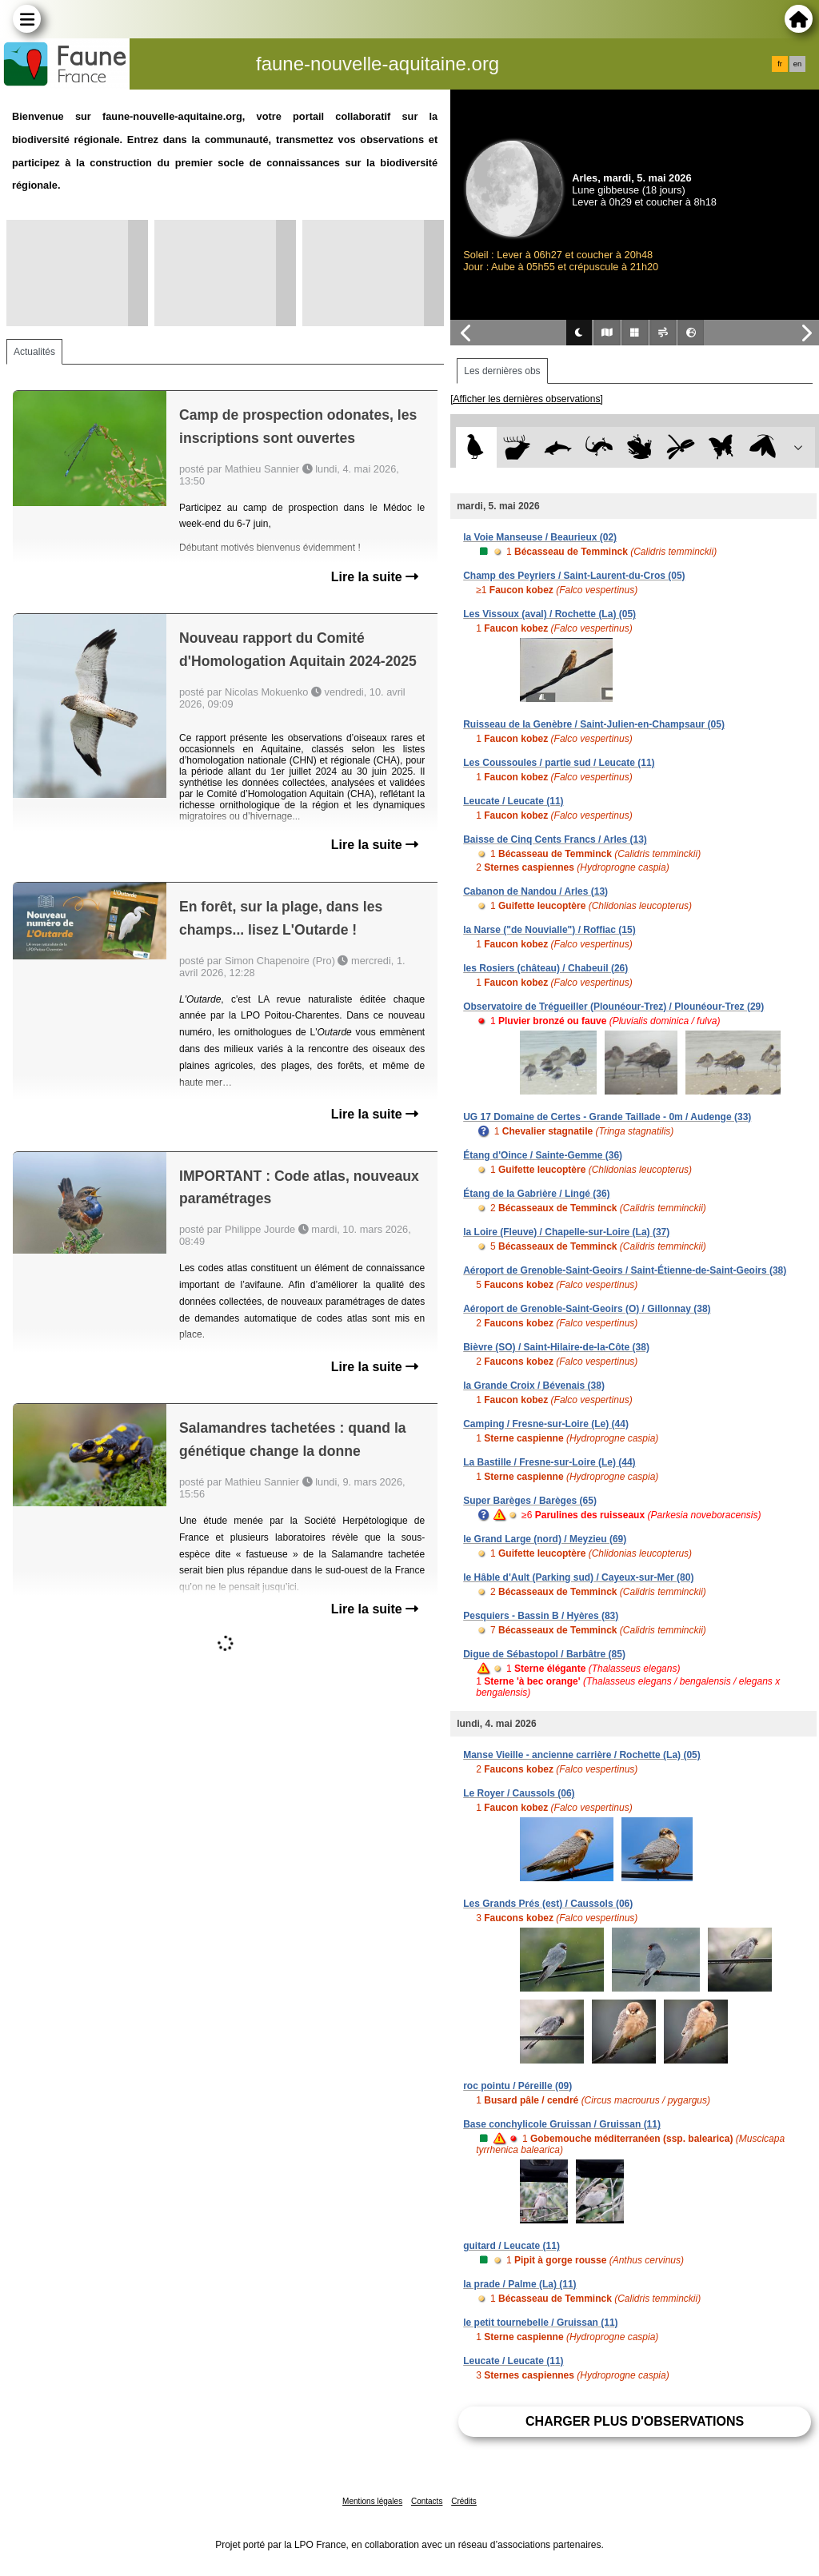 This screenshot has height=2576, width=819. Describe the element at coordinates (549, 1462) in the screenshot. I see `La Bastille / Fresne-sur-Loire (Le) (44)` at that location.